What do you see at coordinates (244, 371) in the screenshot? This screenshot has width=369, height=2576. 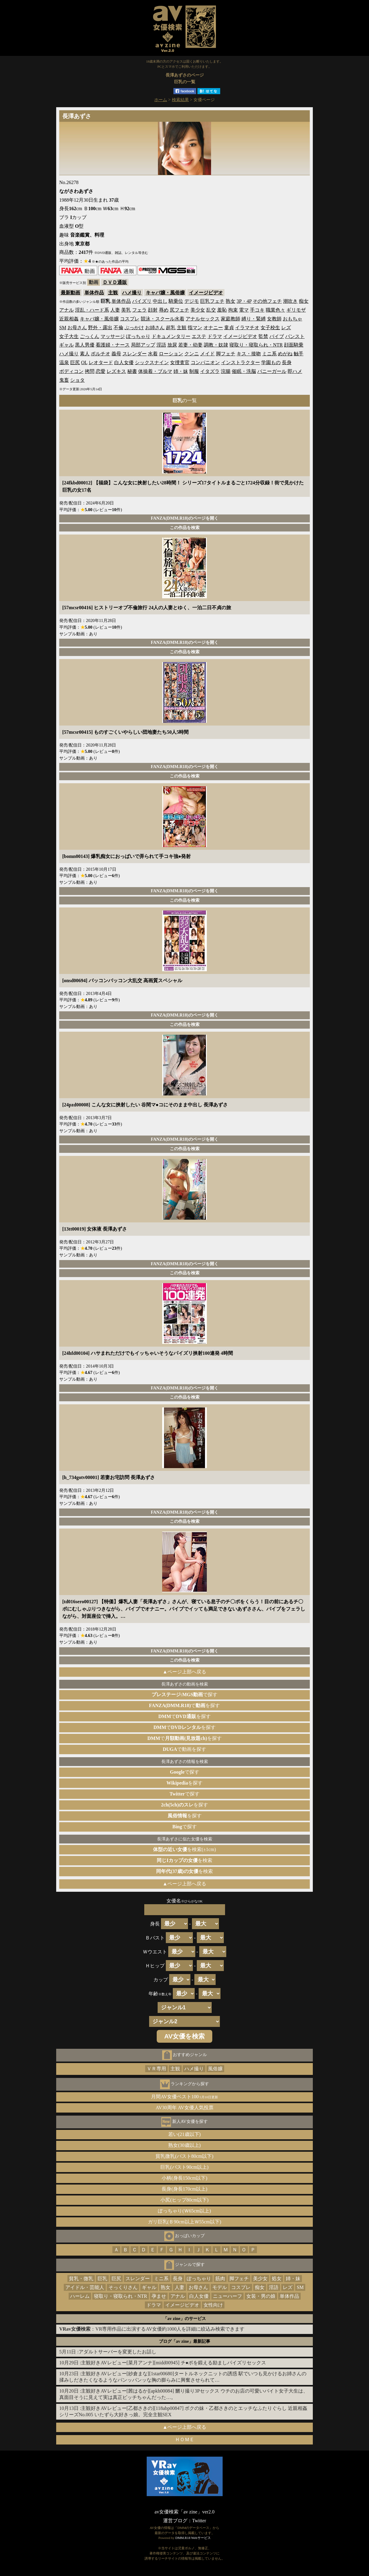 I see `催眠・洗脳` at bounding box center [244, 371].